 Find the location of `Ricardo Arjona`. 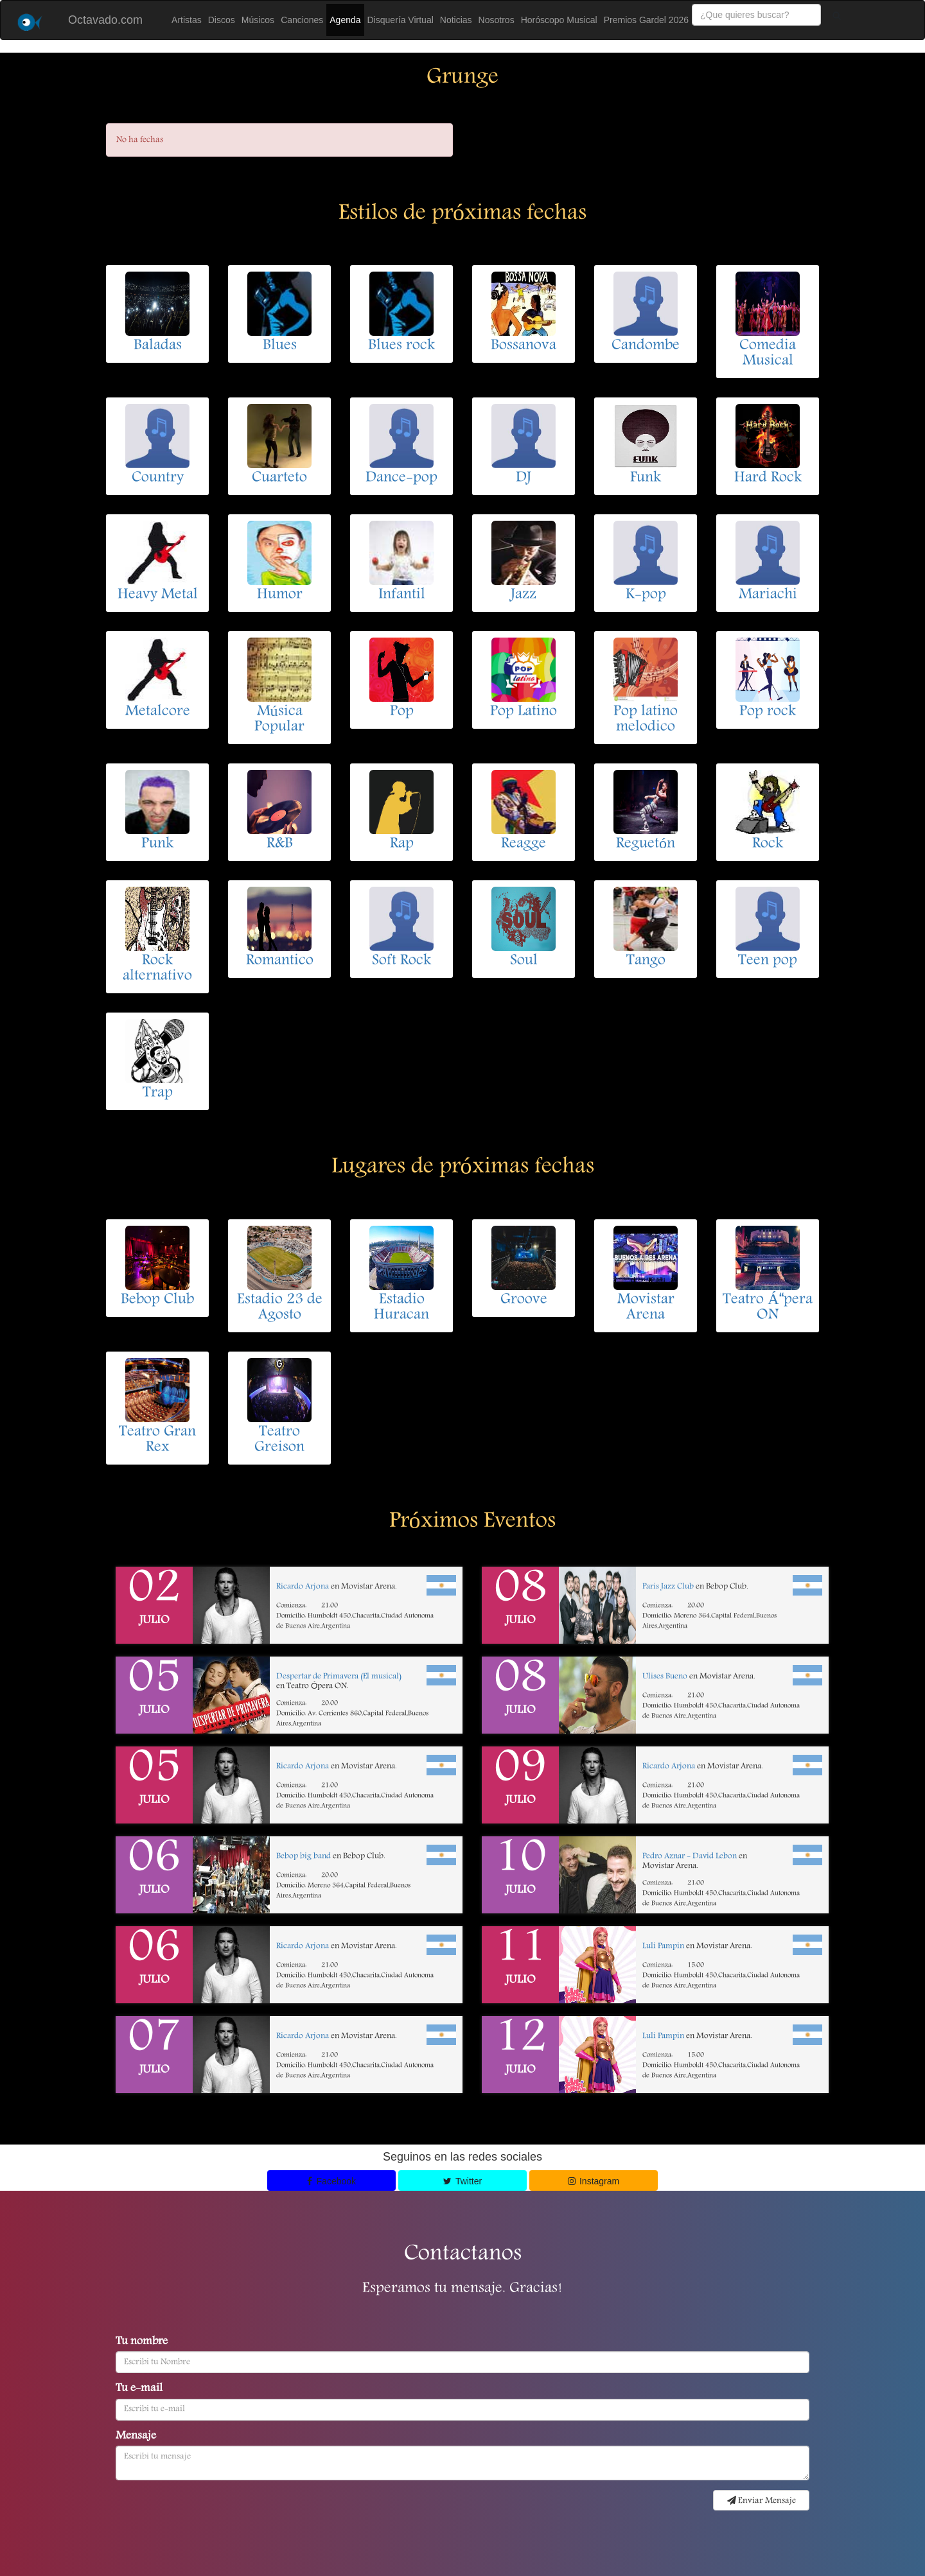

Ricardo Arjona is located at coordinates (302, 1586).